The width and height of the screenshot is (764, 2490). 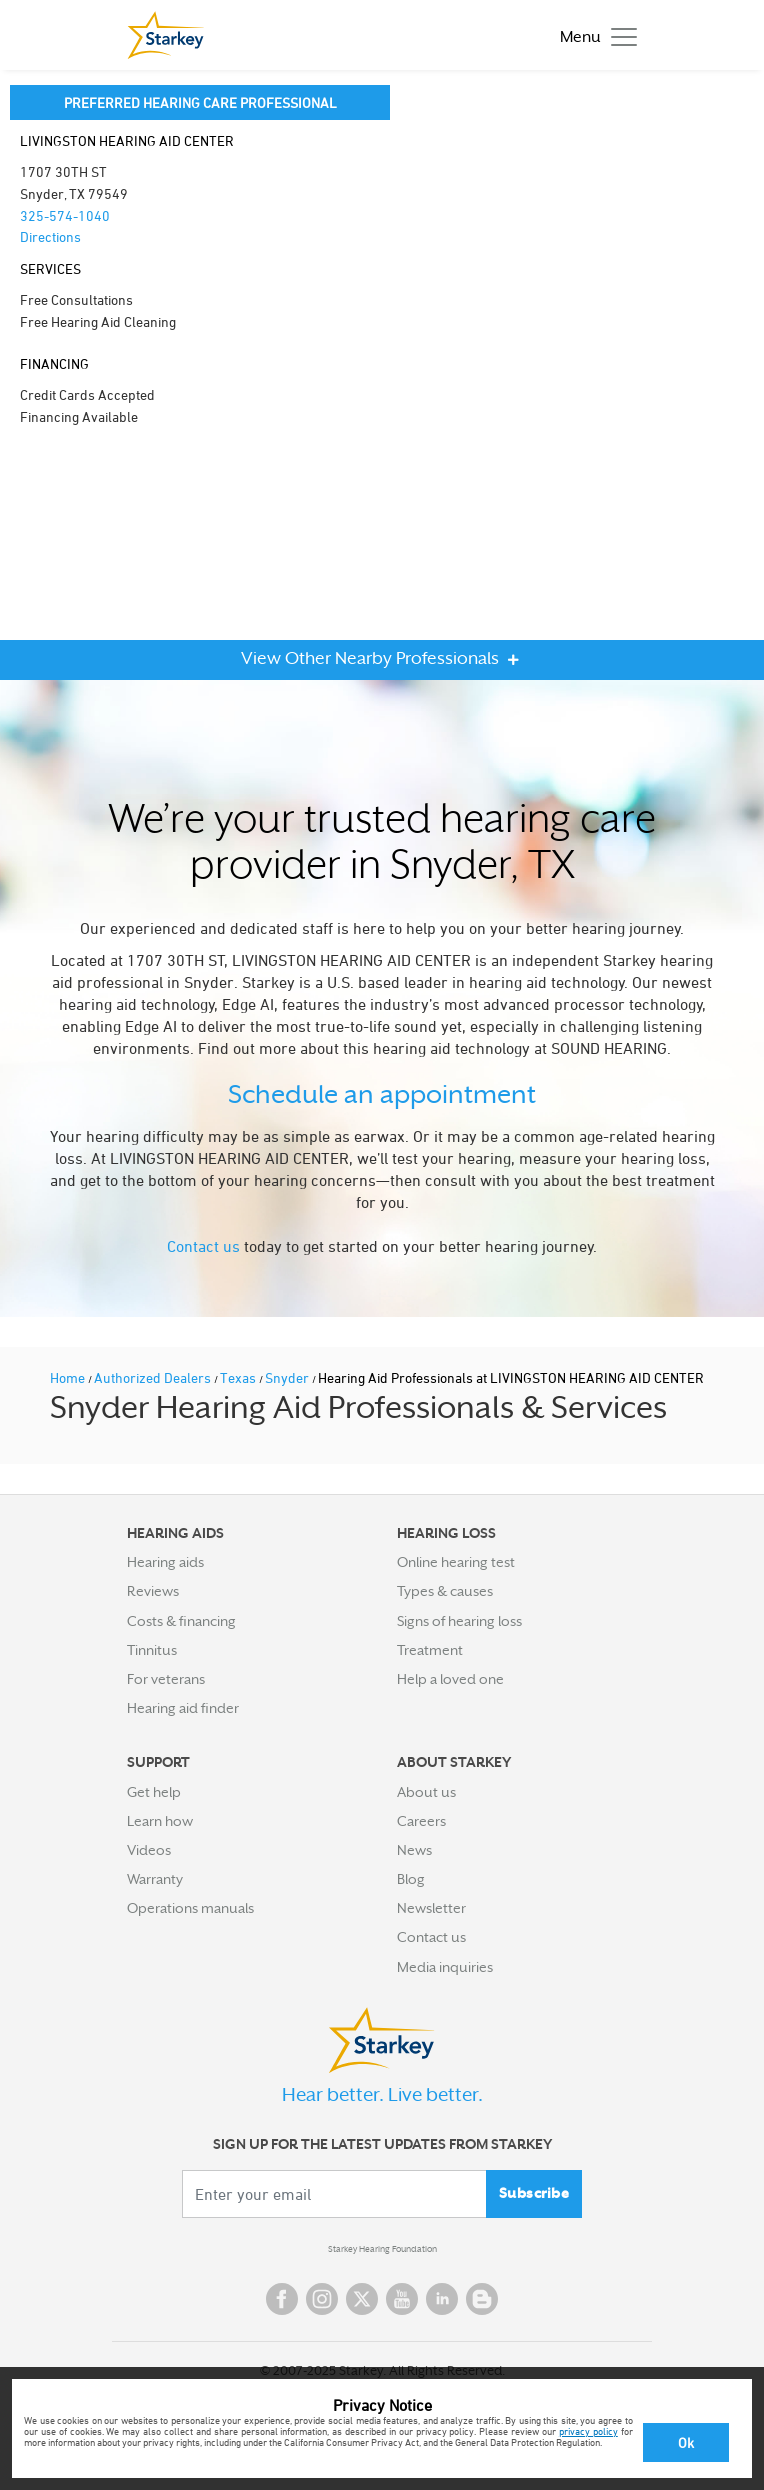 I want to click on Instagram, so click(x=322, y=2299).